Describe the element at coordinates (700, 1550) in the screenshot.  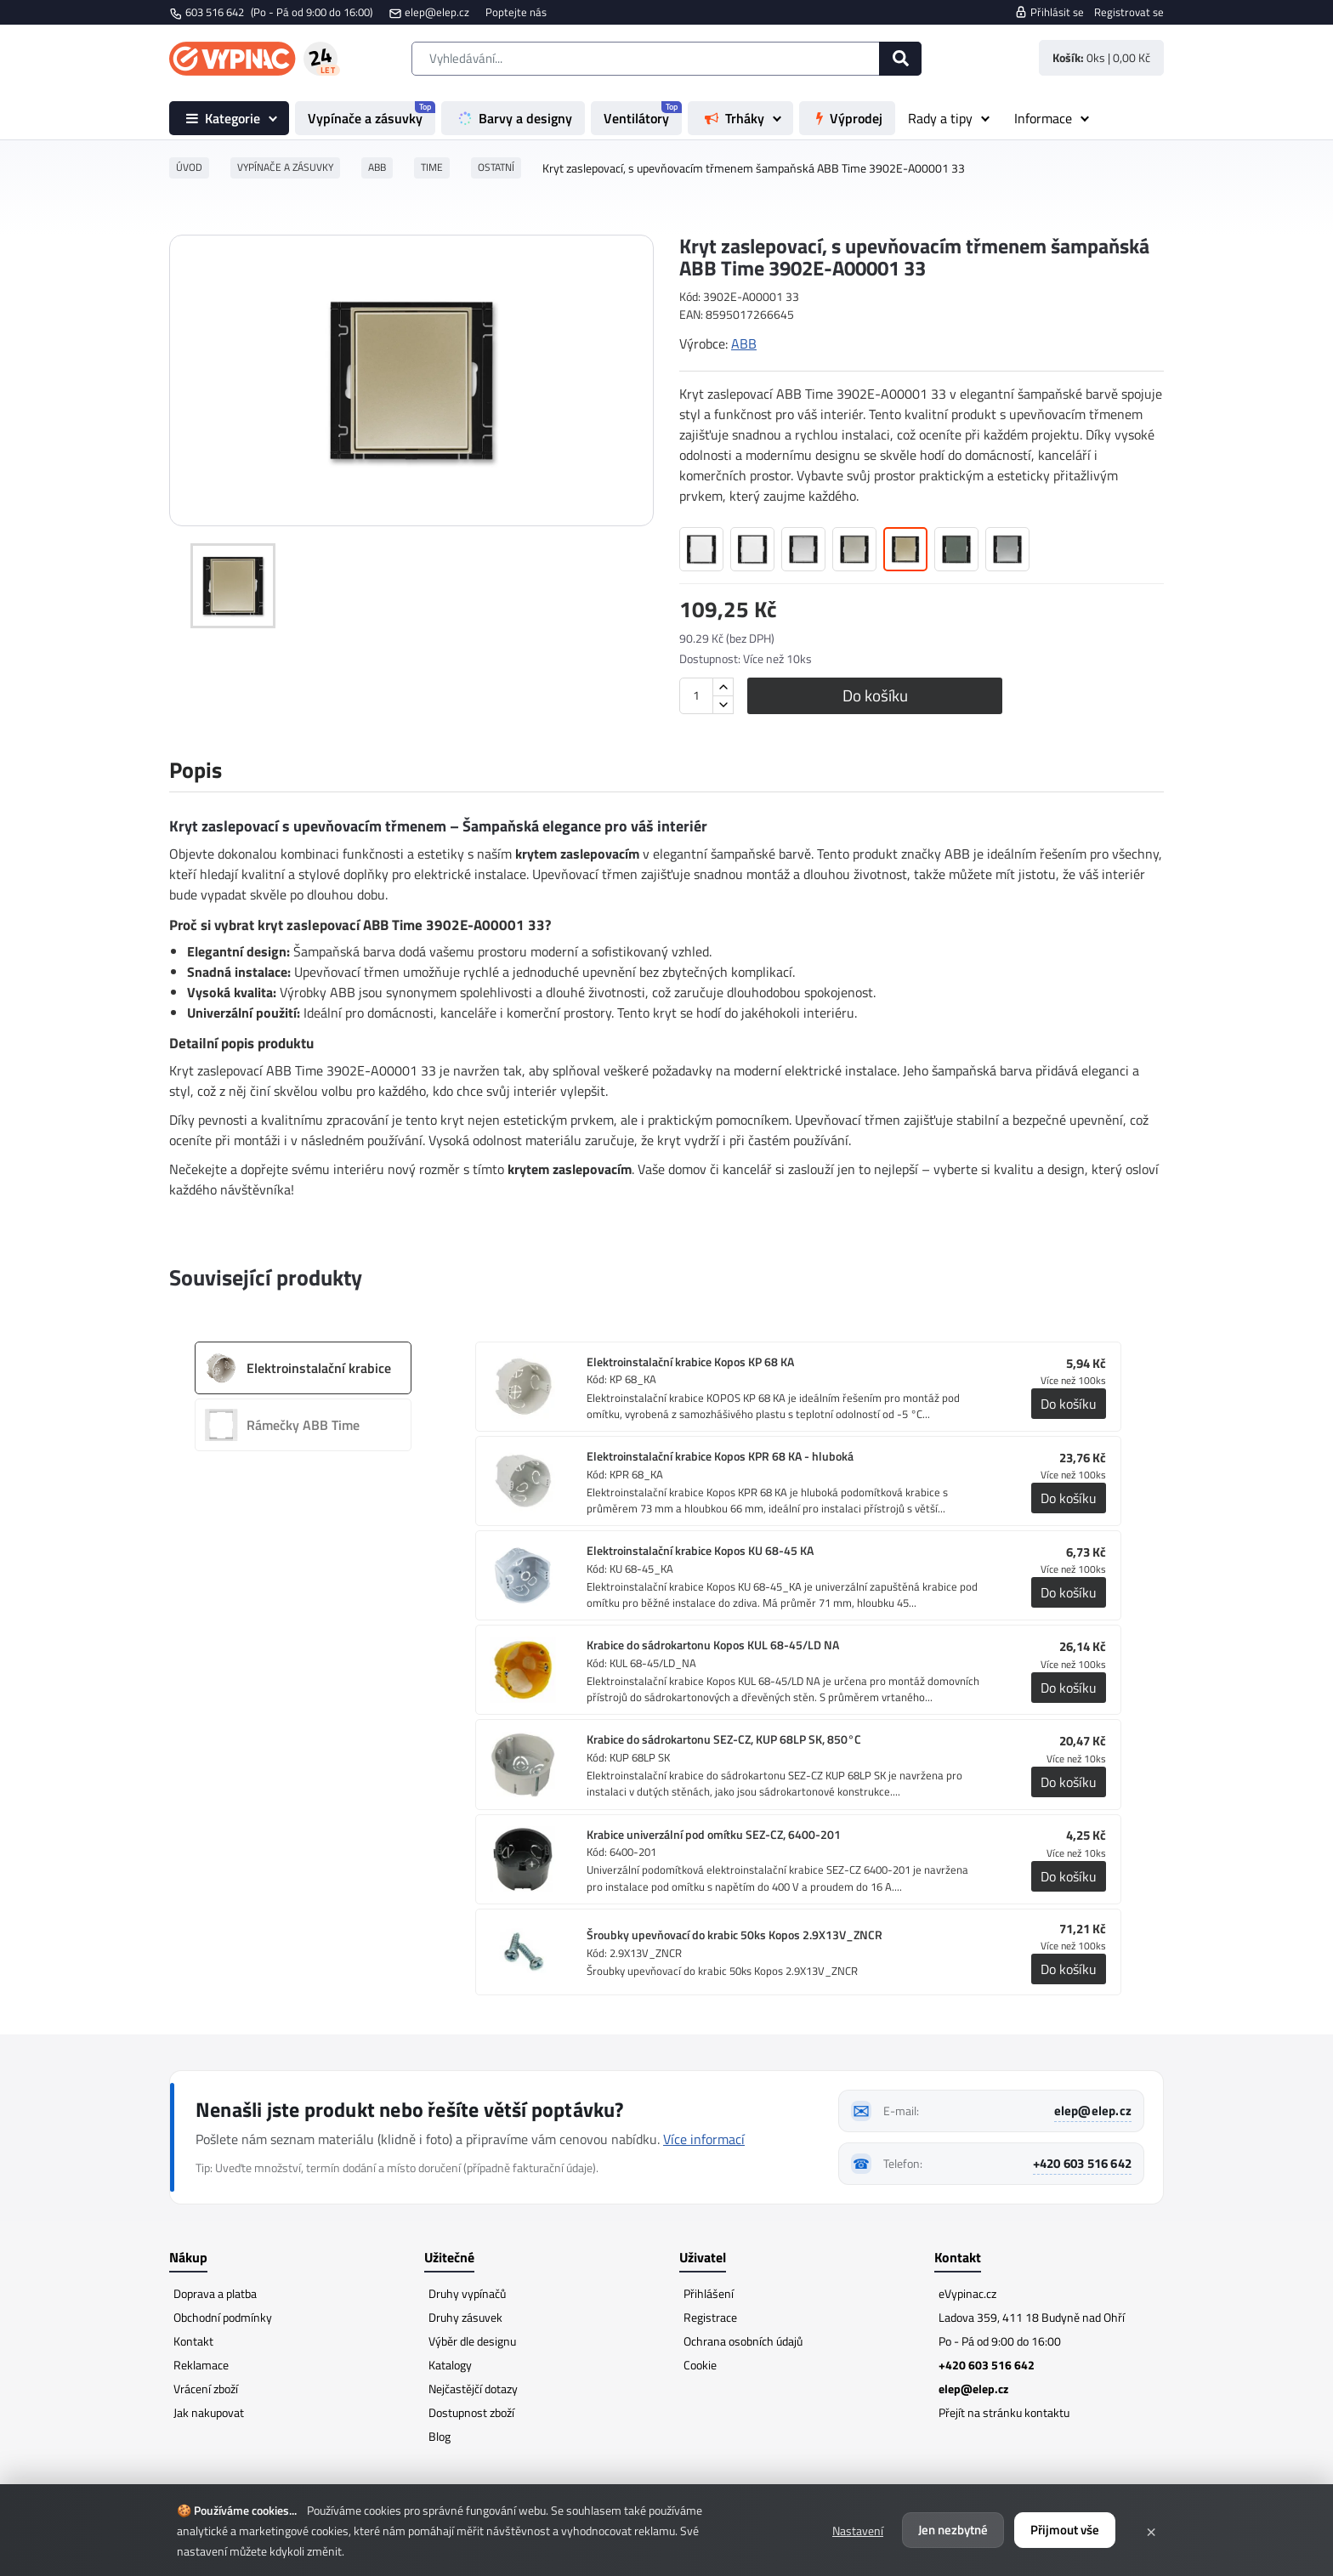
I see `Elektroinstalační krabice Kopos KU 68-45 KA` at that location.